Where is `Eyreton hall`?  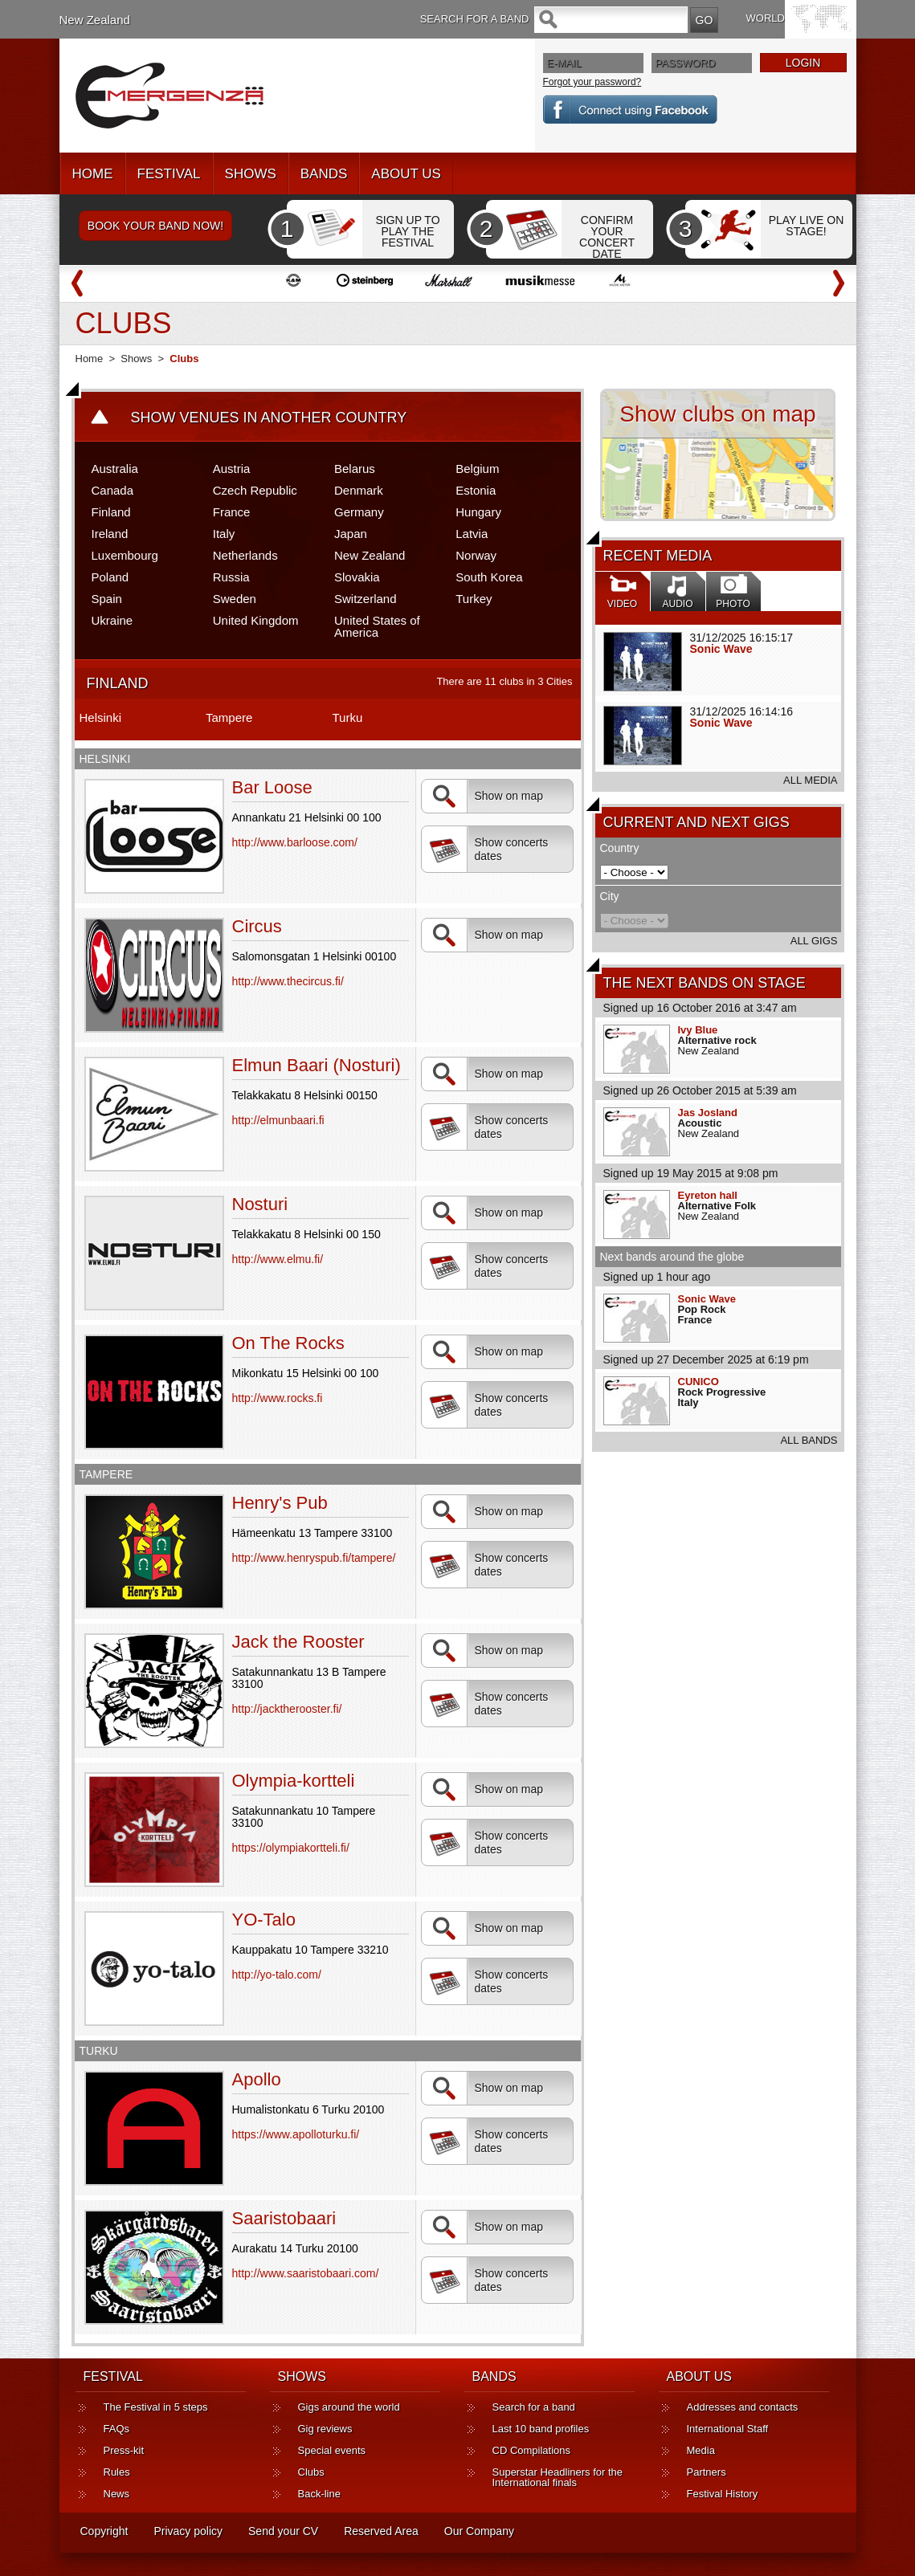
Eyreton hall is located at coordinates (707, 1195).